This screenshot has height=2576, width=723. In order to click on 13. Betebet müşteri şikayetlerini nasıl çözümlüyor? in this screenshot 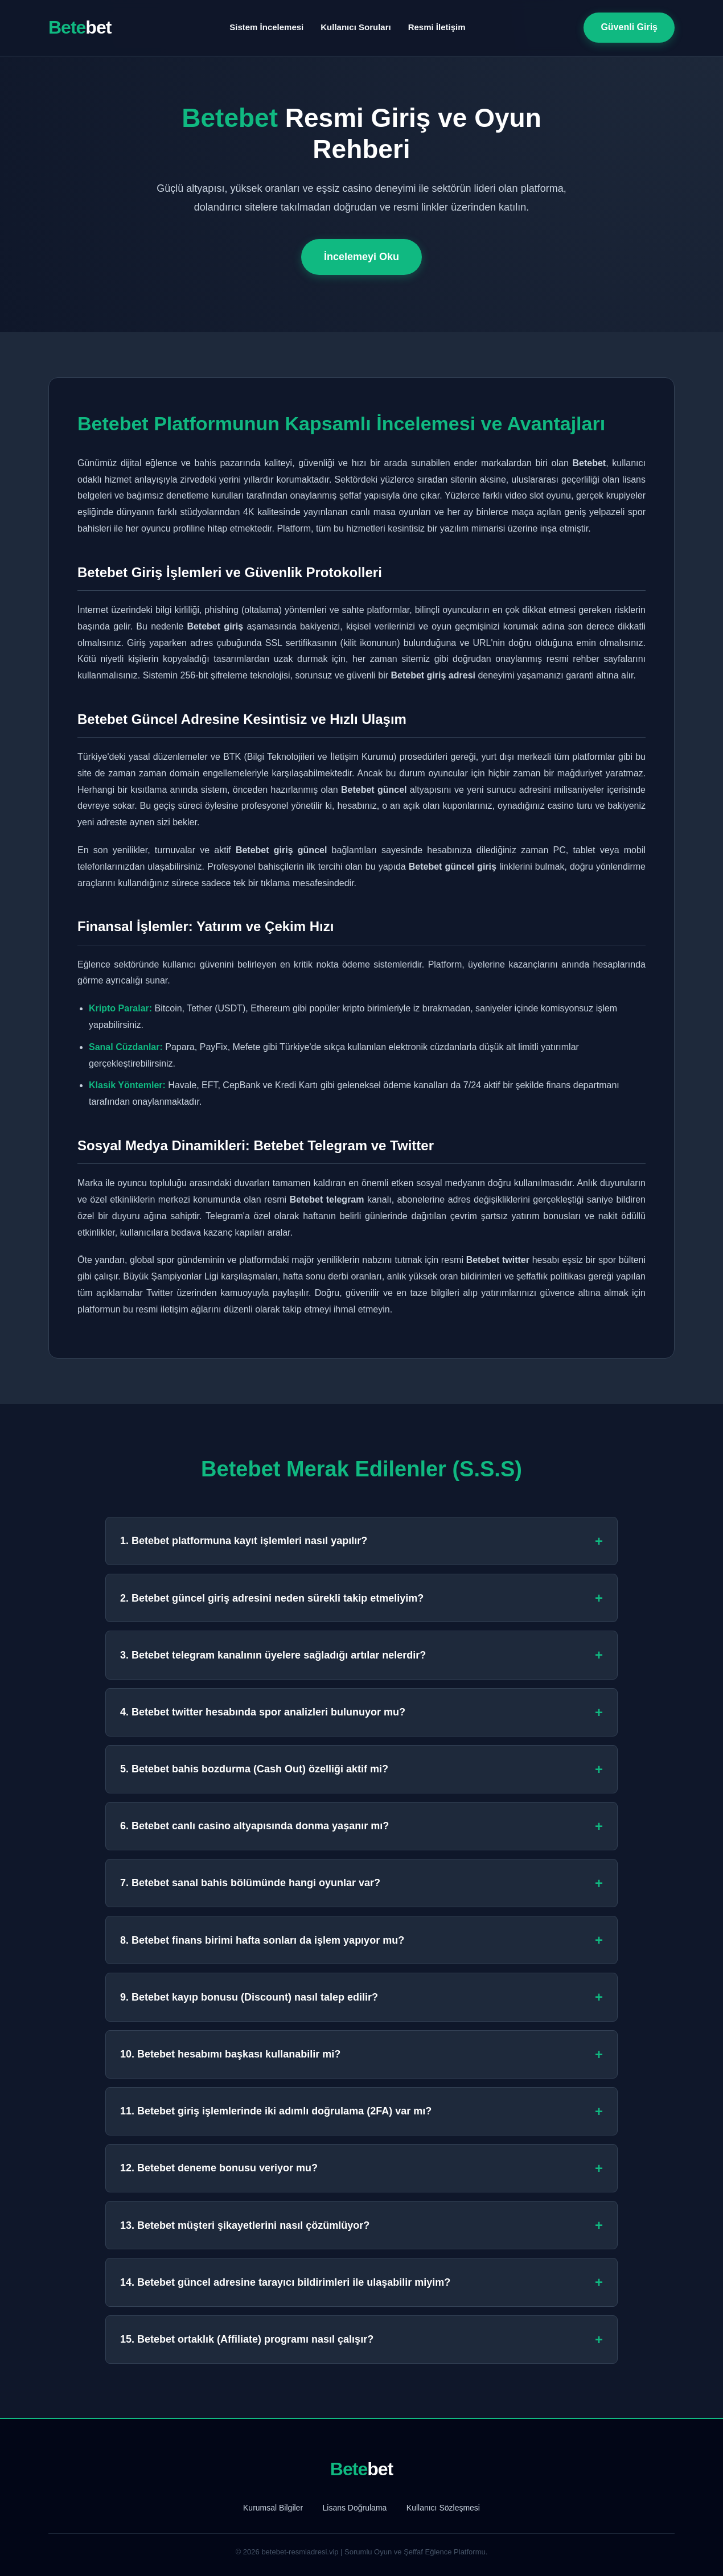, I will do `click(361, 2225)`.